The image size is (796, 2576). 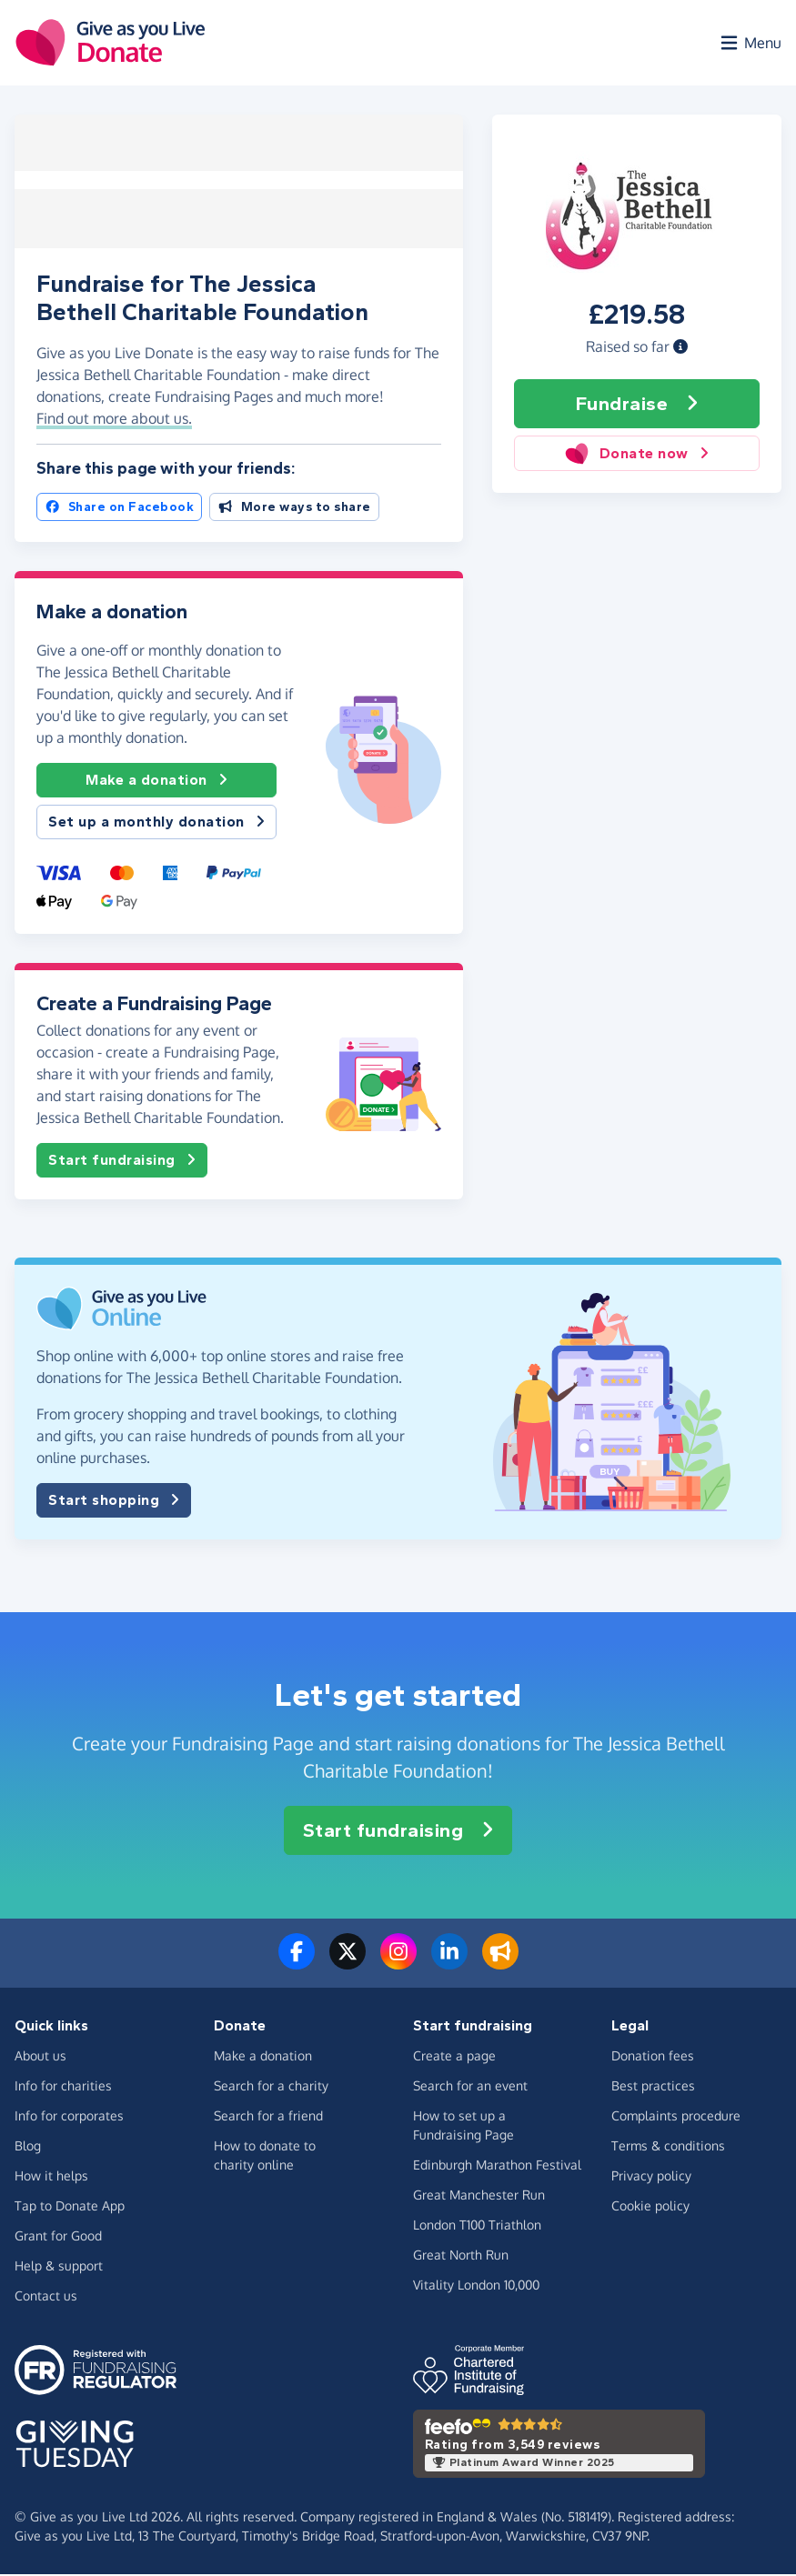 What do you see at coordinates (347, 1964) in the screenshot?
I see `[Follow us on Twitter/X]` at bounding box center [347, 1964].